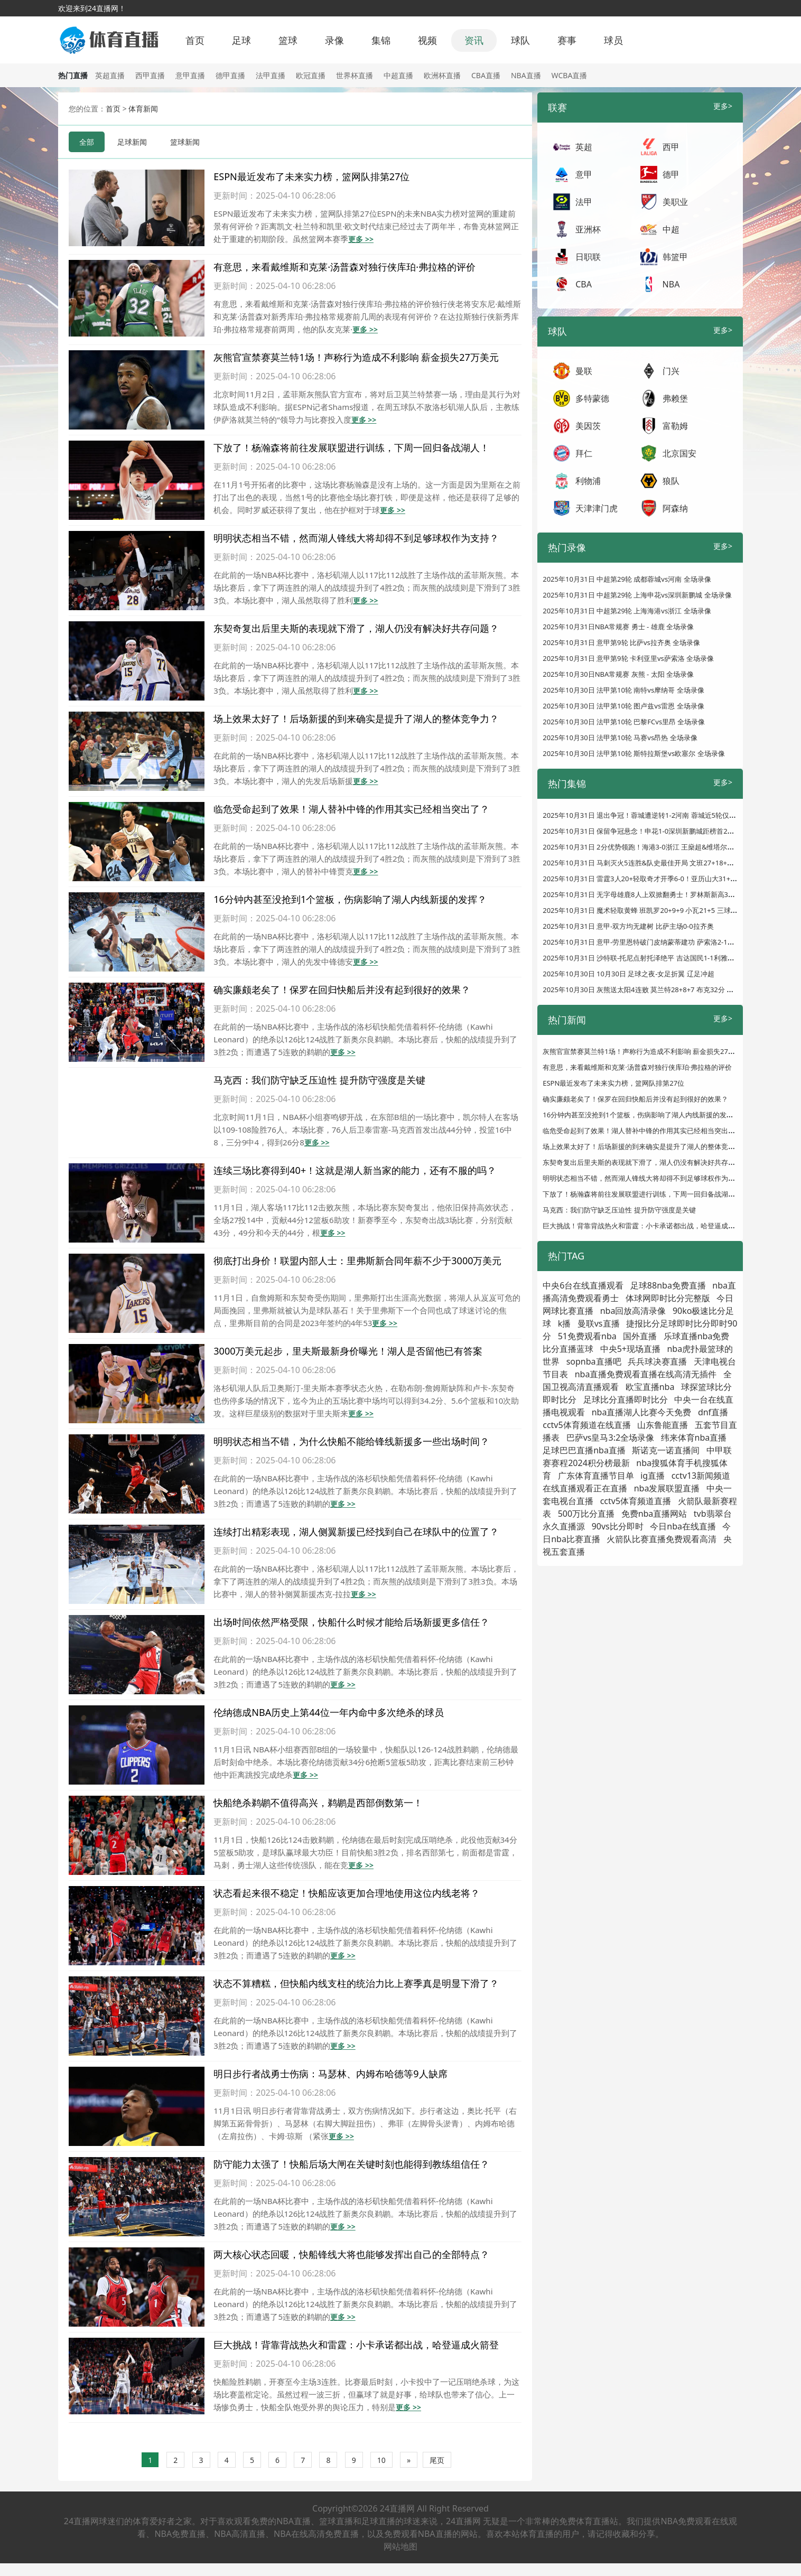  I want to click on 欧宝直播nba, so click(650, 1387).